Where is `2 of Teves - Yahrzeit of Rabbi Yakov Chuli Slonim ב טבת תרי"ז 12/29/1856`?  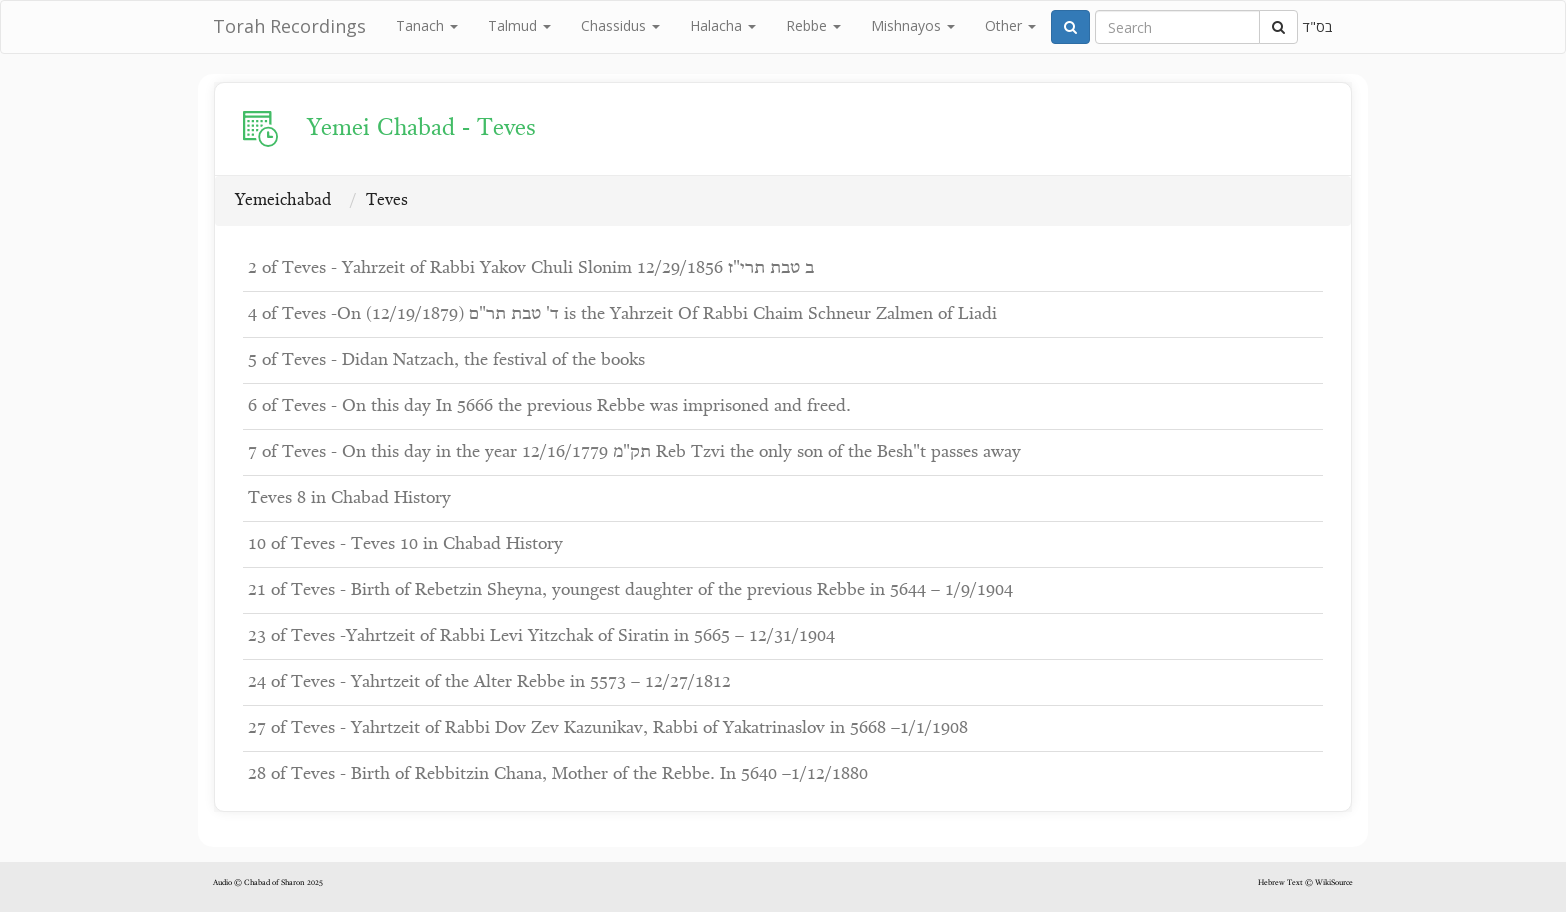
2 of Teves - Yahrzeit of Rabbi Yakov Chuli Slonim ב טבת תרי"ז 12/29/1856 is located at coordinates (531, 268).